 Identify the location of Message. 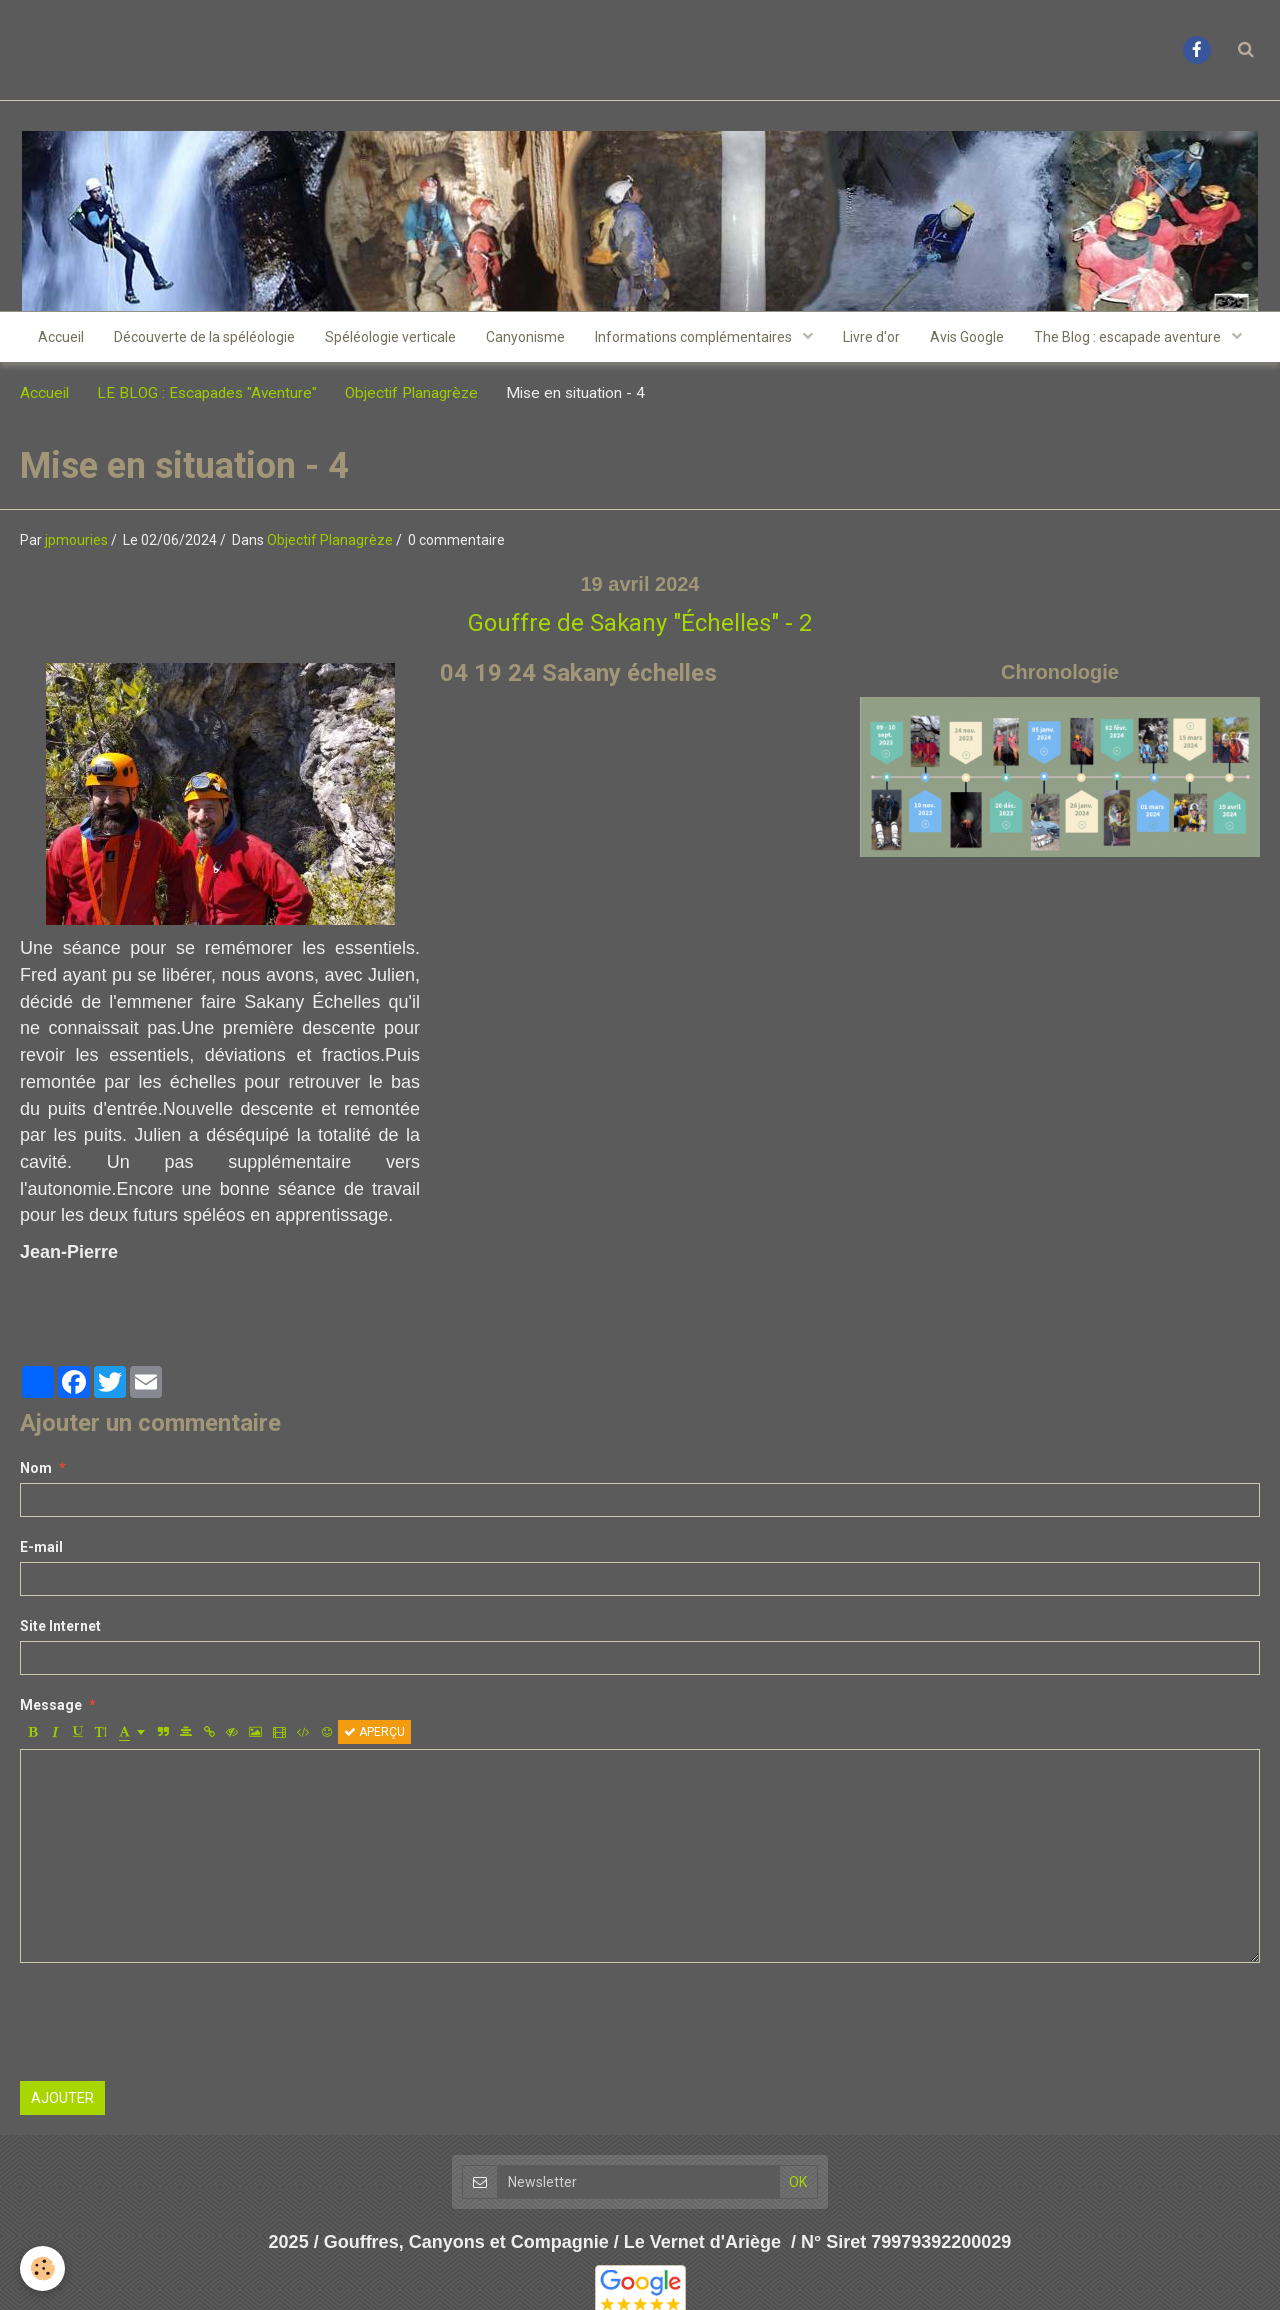
(51, 1705).